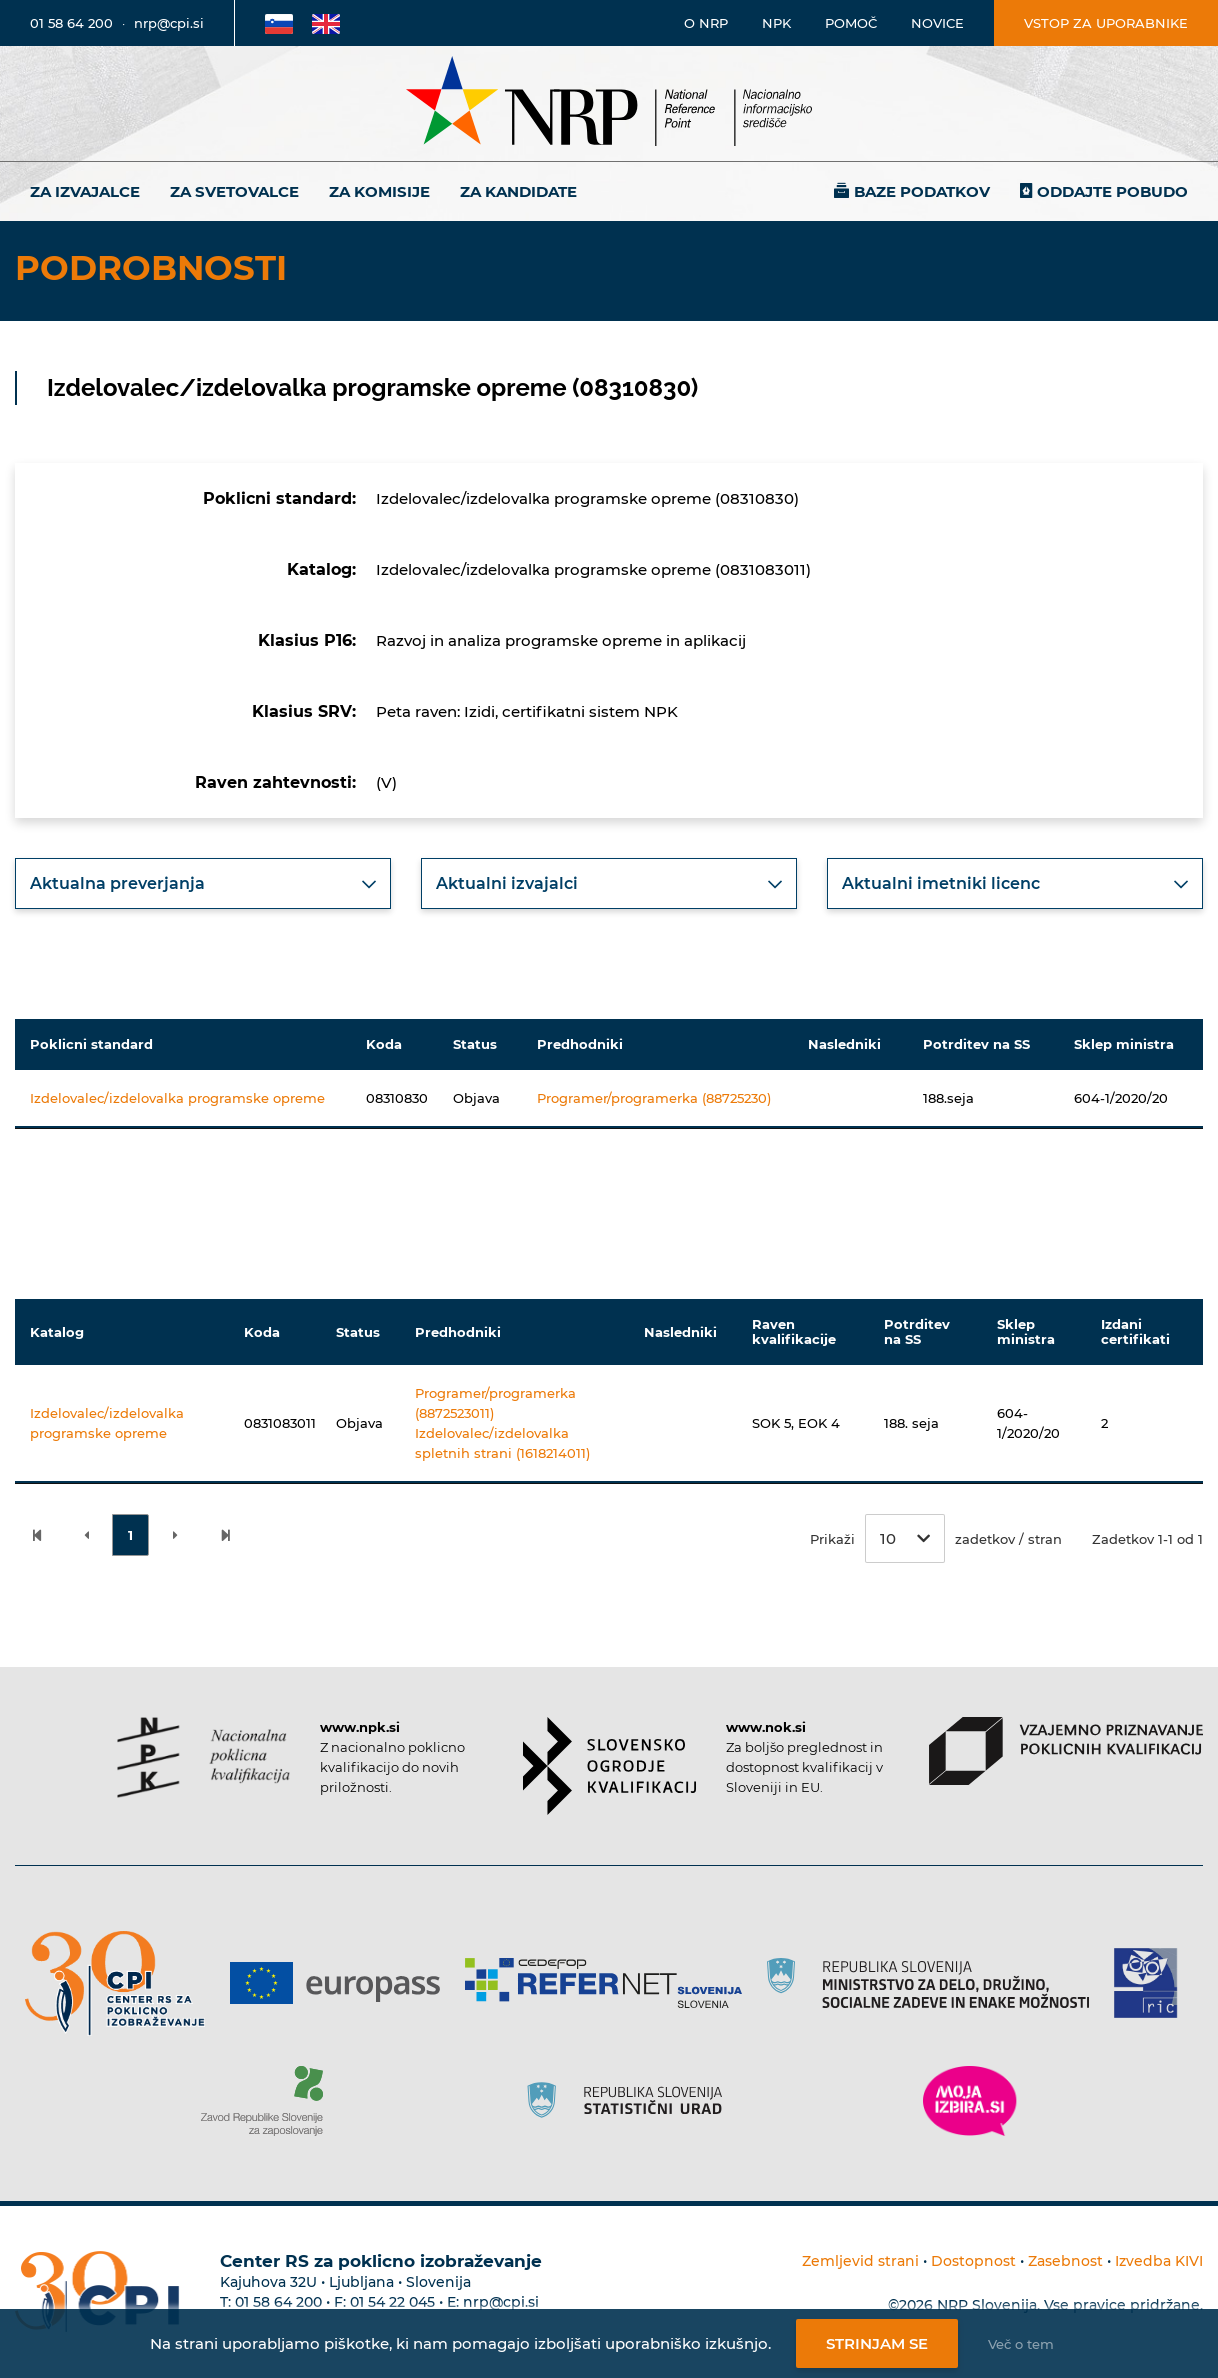  What do you see at coordinates (654, 1098) in the screenshot?
I see `Programer/programerka (88725230)` at bounding box center [654, 1098].